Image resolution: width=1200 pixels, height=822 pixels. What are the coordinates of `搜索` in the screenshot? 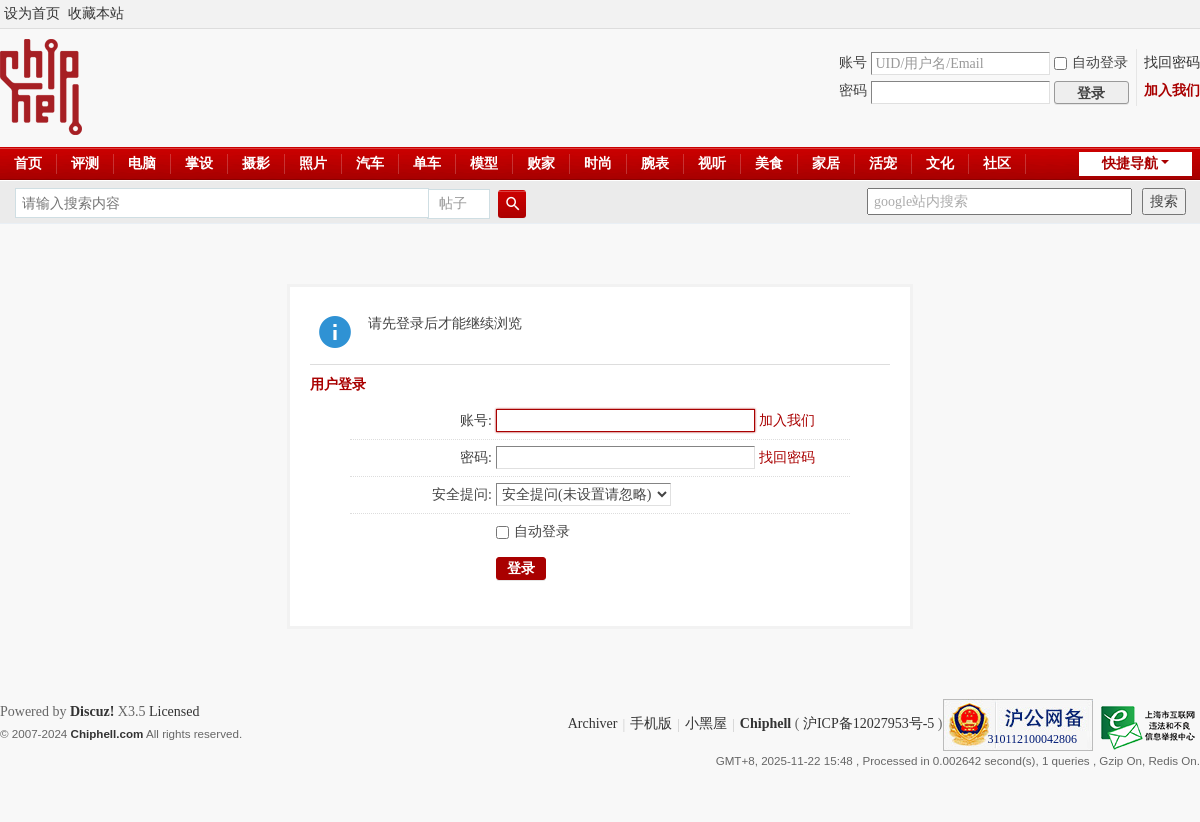 It's located at (1164, 201).